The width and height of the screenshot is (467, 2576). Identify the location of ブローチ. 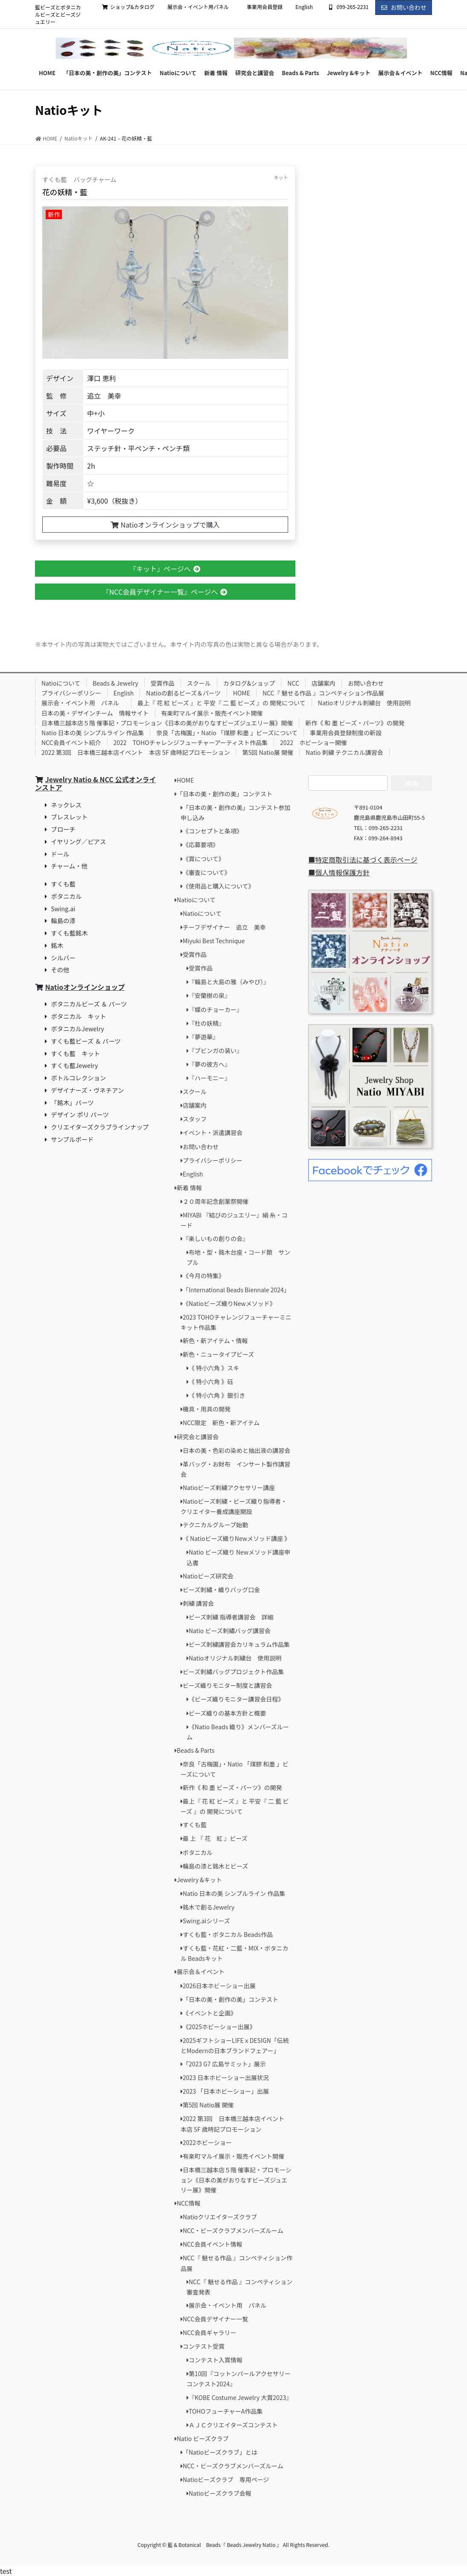
(63, 828).